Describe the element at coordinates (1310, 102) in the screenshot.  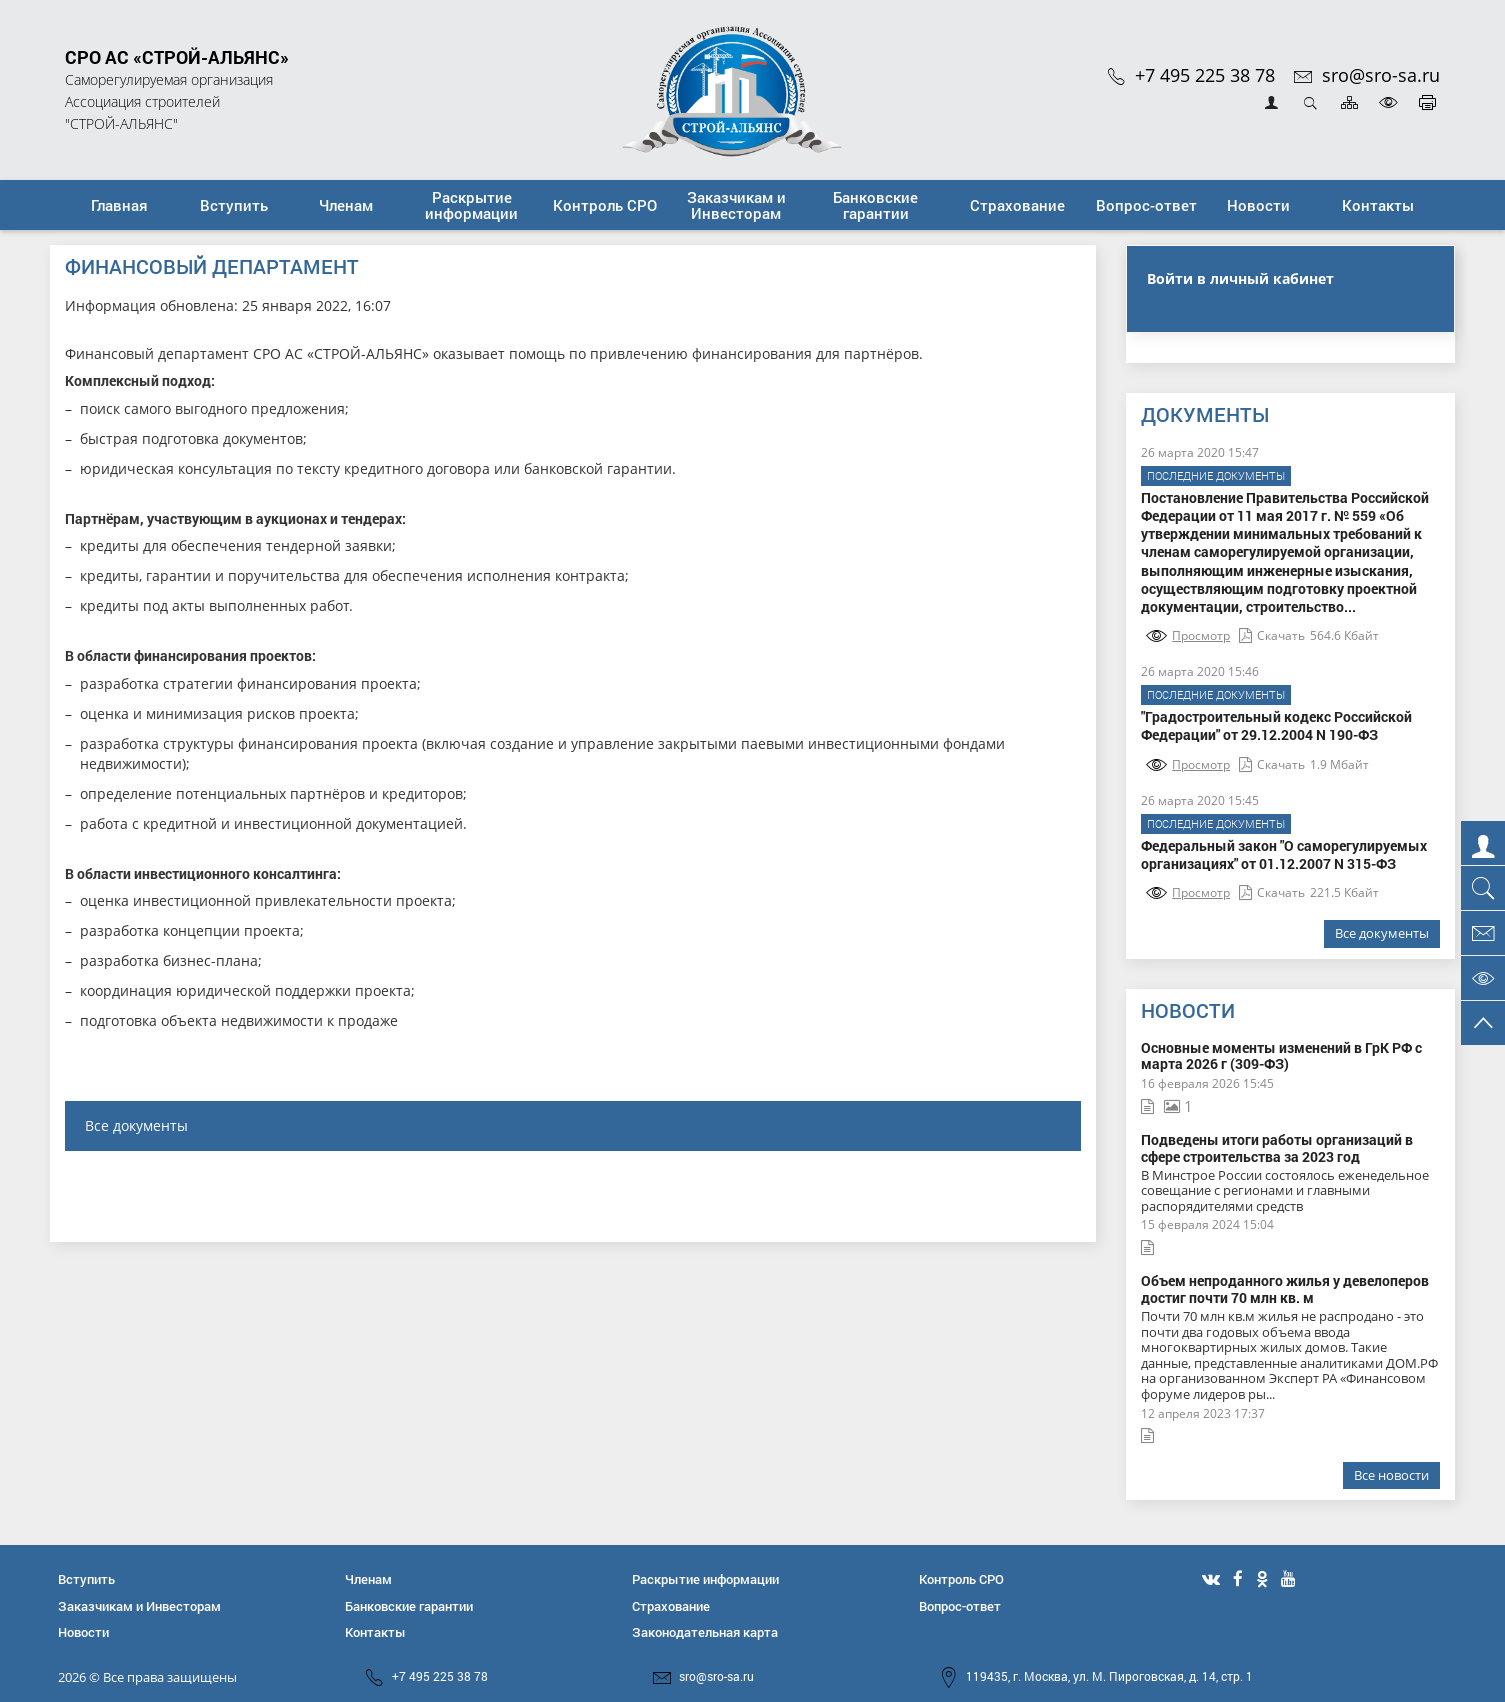
I see `Открыть поиск [button]` at that location.